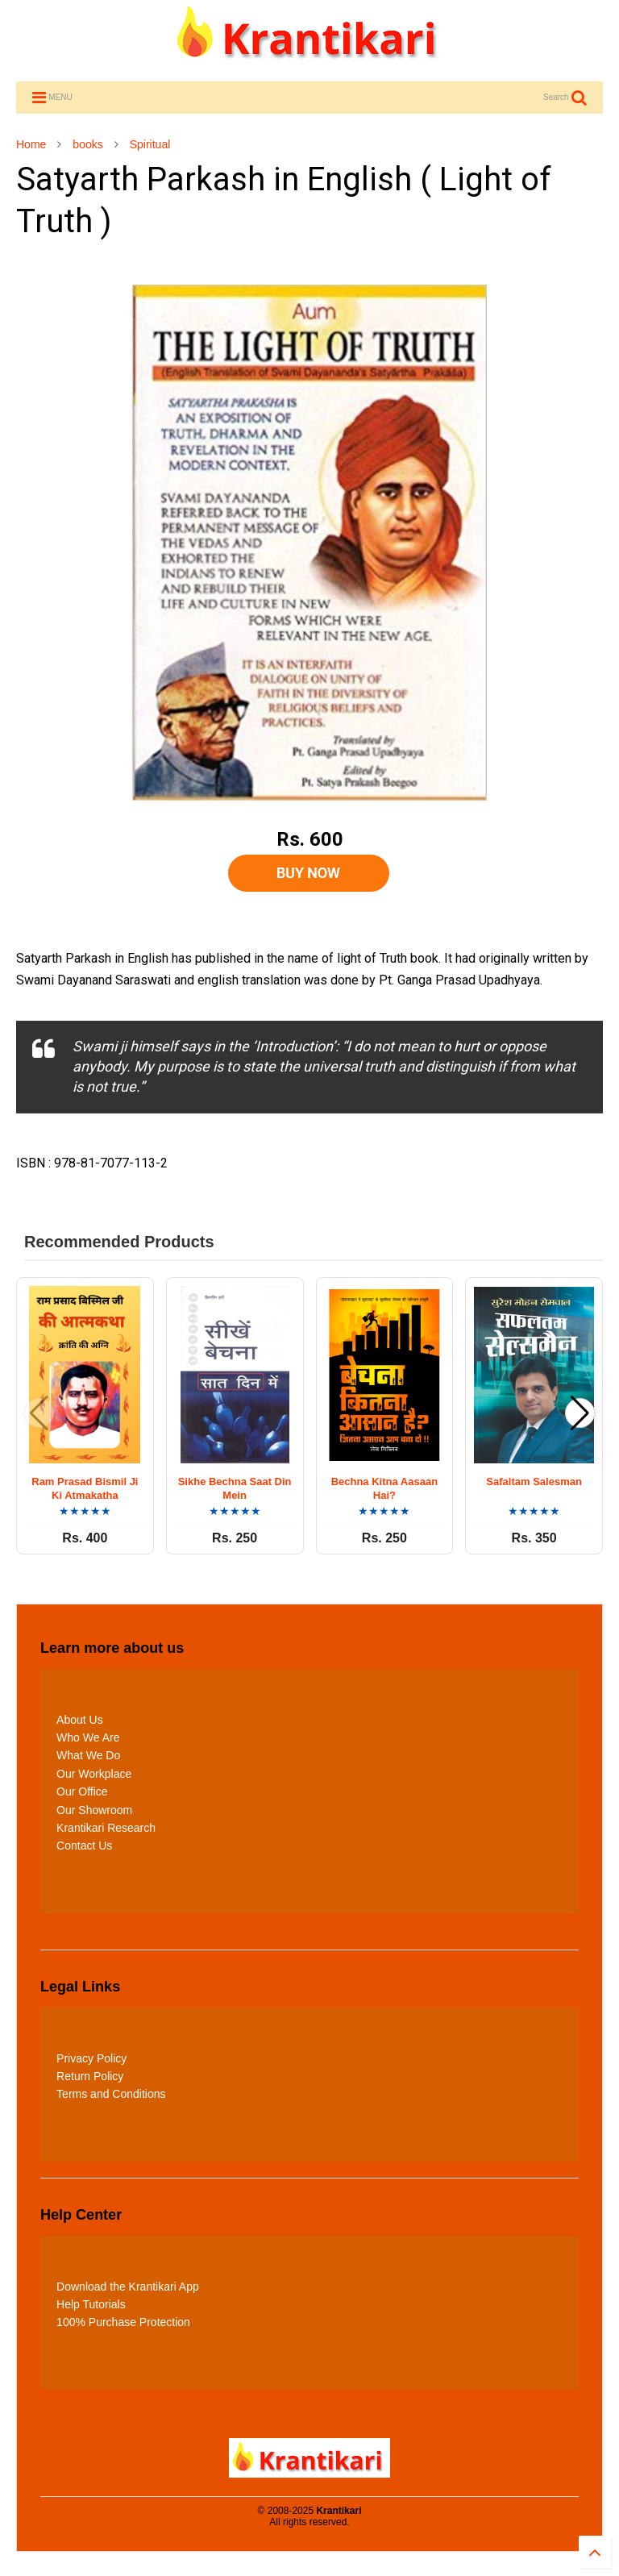  What do you see at coordinates (150, 144) in the screenshot?
I see `Spiritual` at bounding box center [150, 144].